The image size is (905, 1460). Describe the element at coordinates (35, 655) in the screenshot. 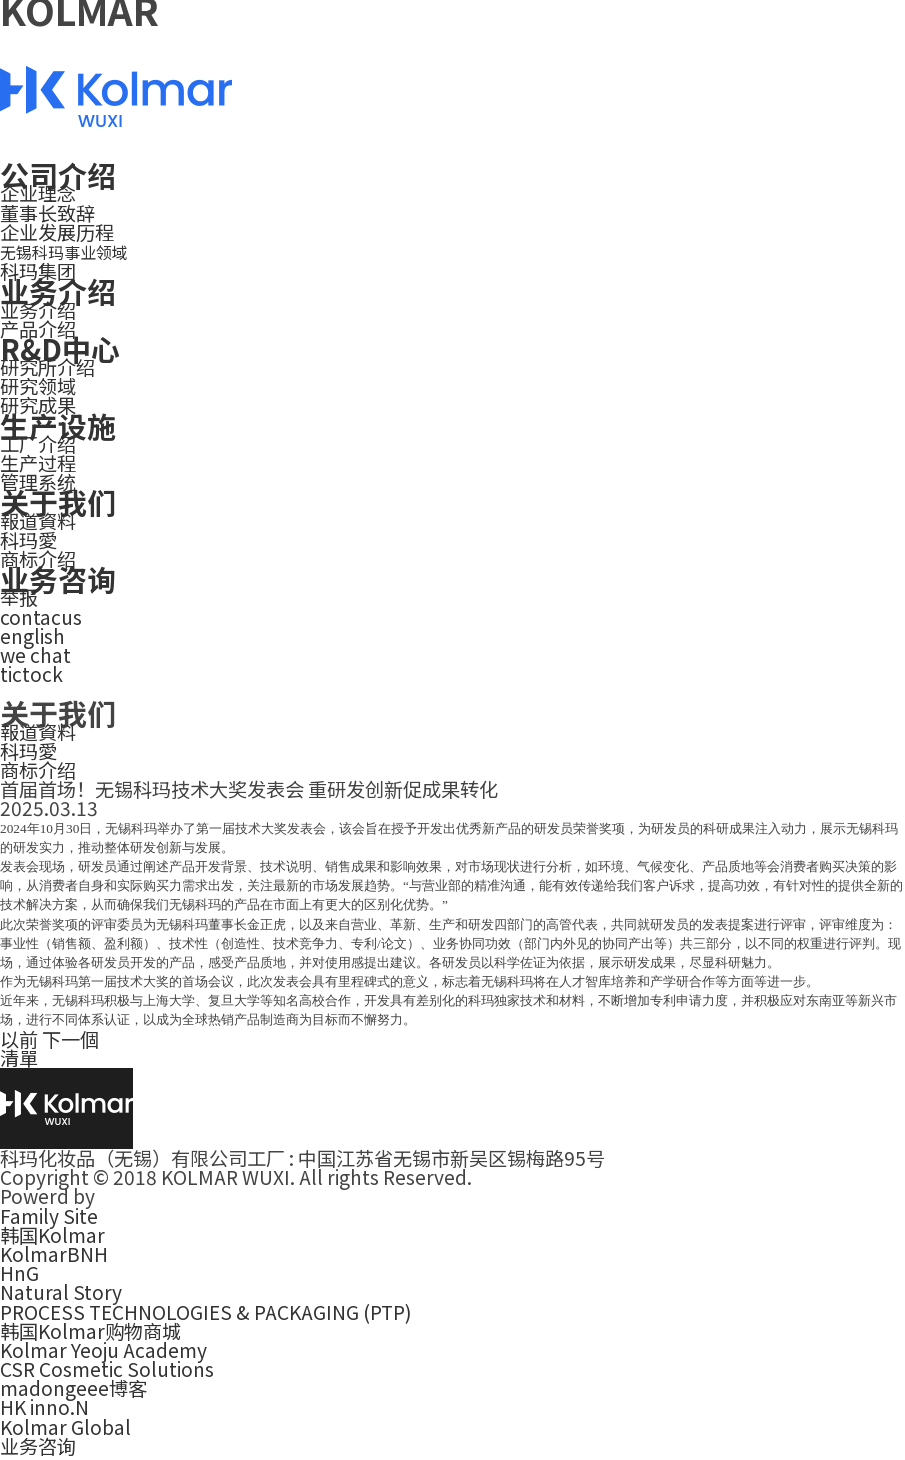

I see `we chat` at that location.